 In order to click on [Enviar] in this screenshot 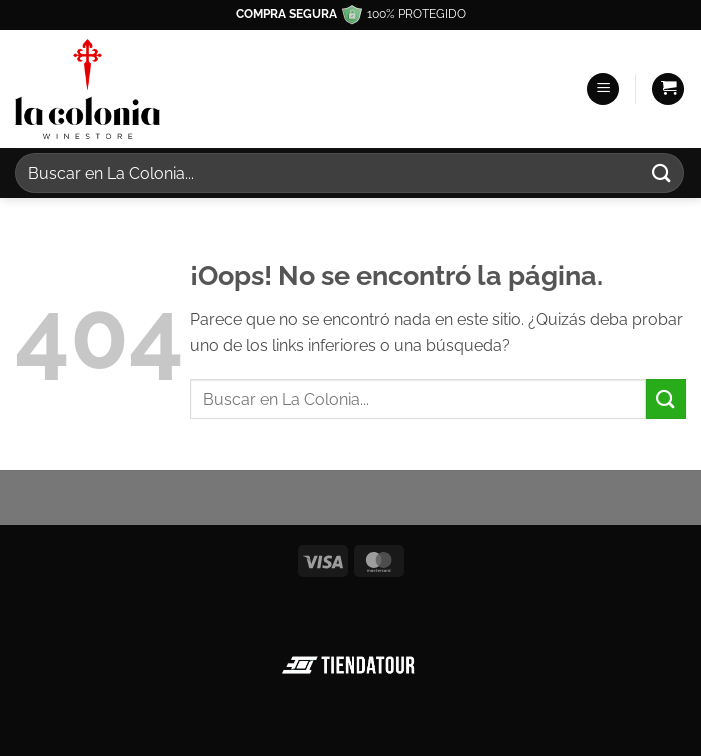, I will do `click(662, 172)`.